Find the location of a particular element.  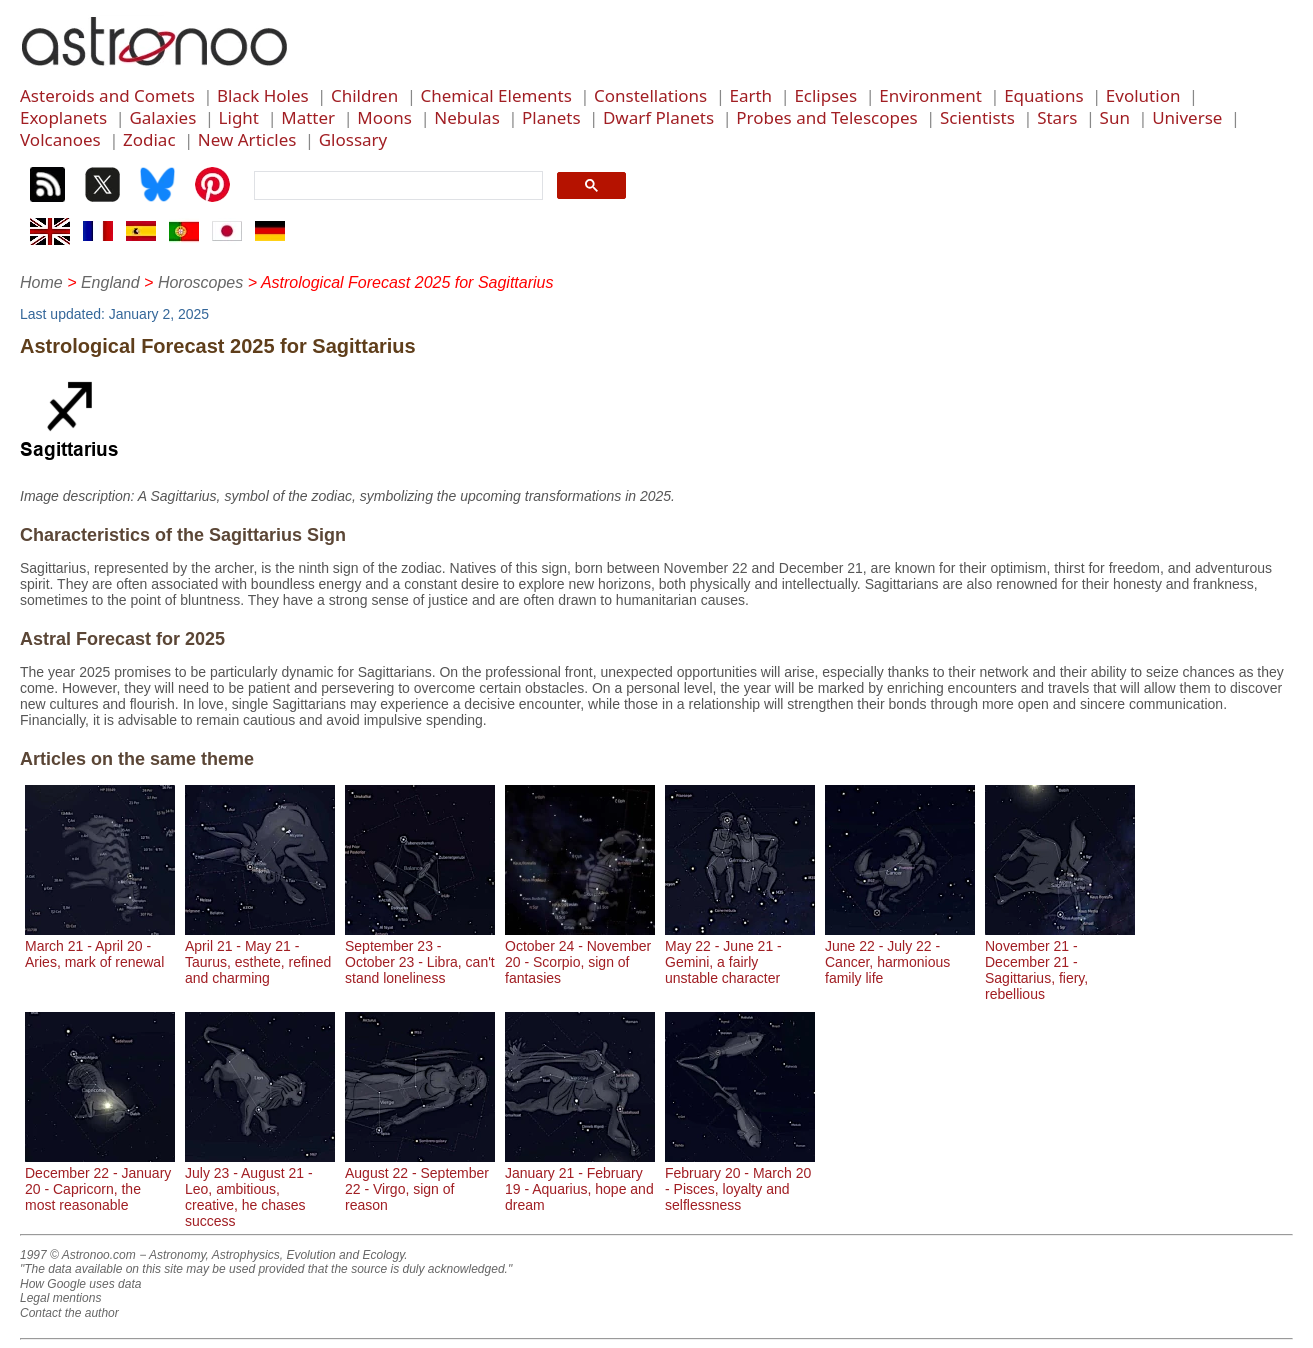

June 22 - July 22 - Cancer, harmonious family life is located at coordinates (900, 954).